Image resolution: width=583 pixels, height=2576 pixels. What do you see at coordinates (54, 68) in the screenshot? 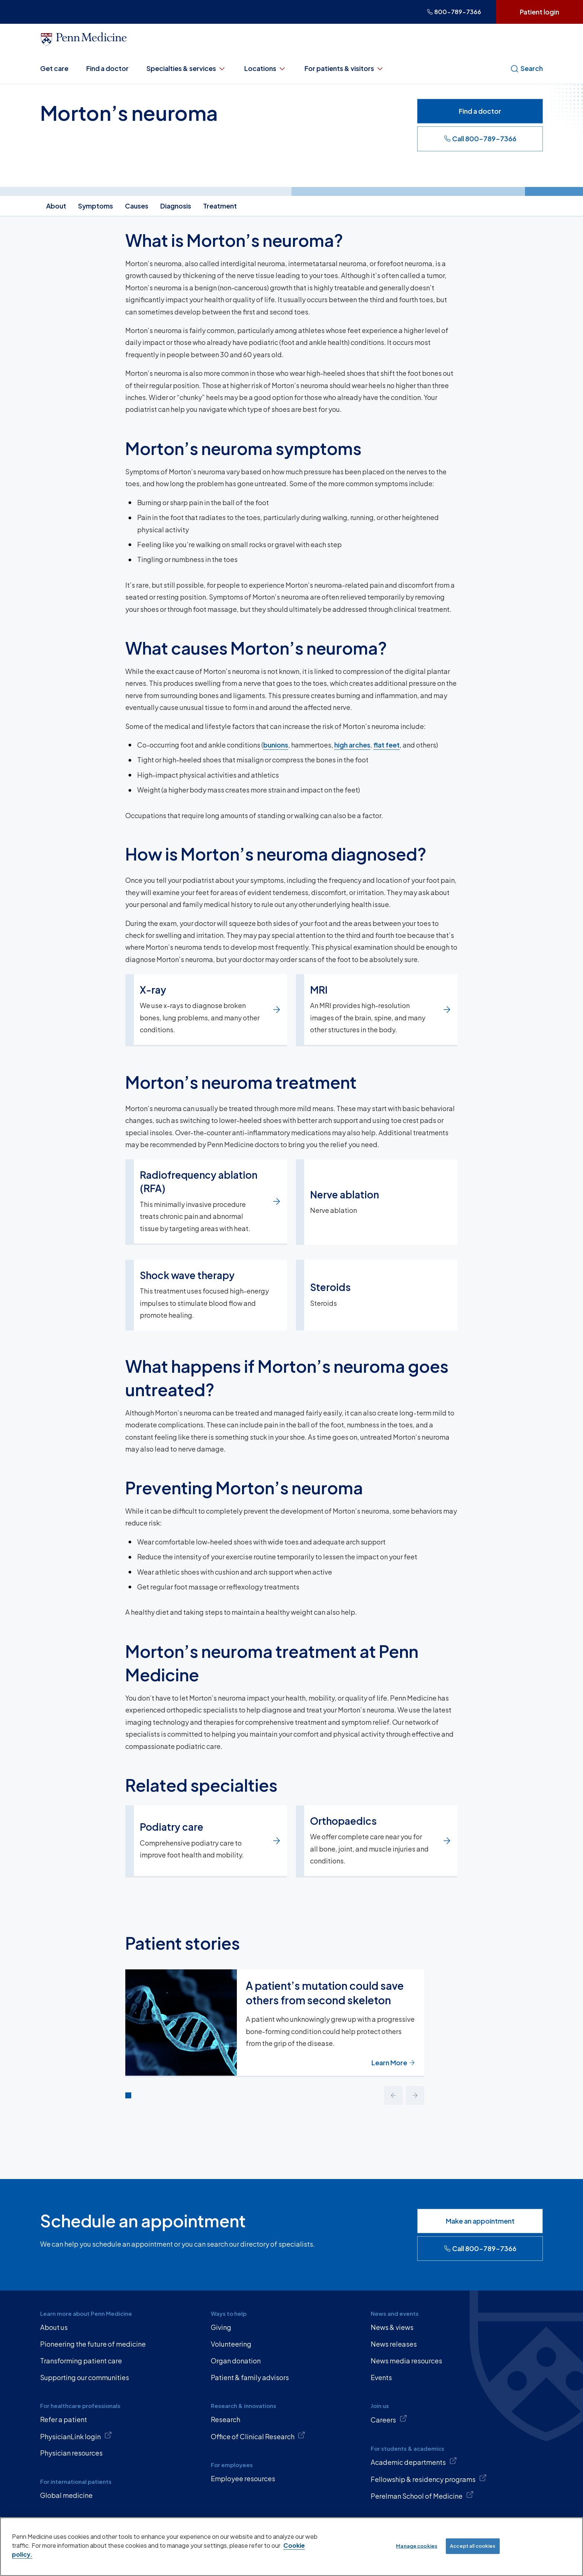
I see `Get care` at bounding box center [54, 68].